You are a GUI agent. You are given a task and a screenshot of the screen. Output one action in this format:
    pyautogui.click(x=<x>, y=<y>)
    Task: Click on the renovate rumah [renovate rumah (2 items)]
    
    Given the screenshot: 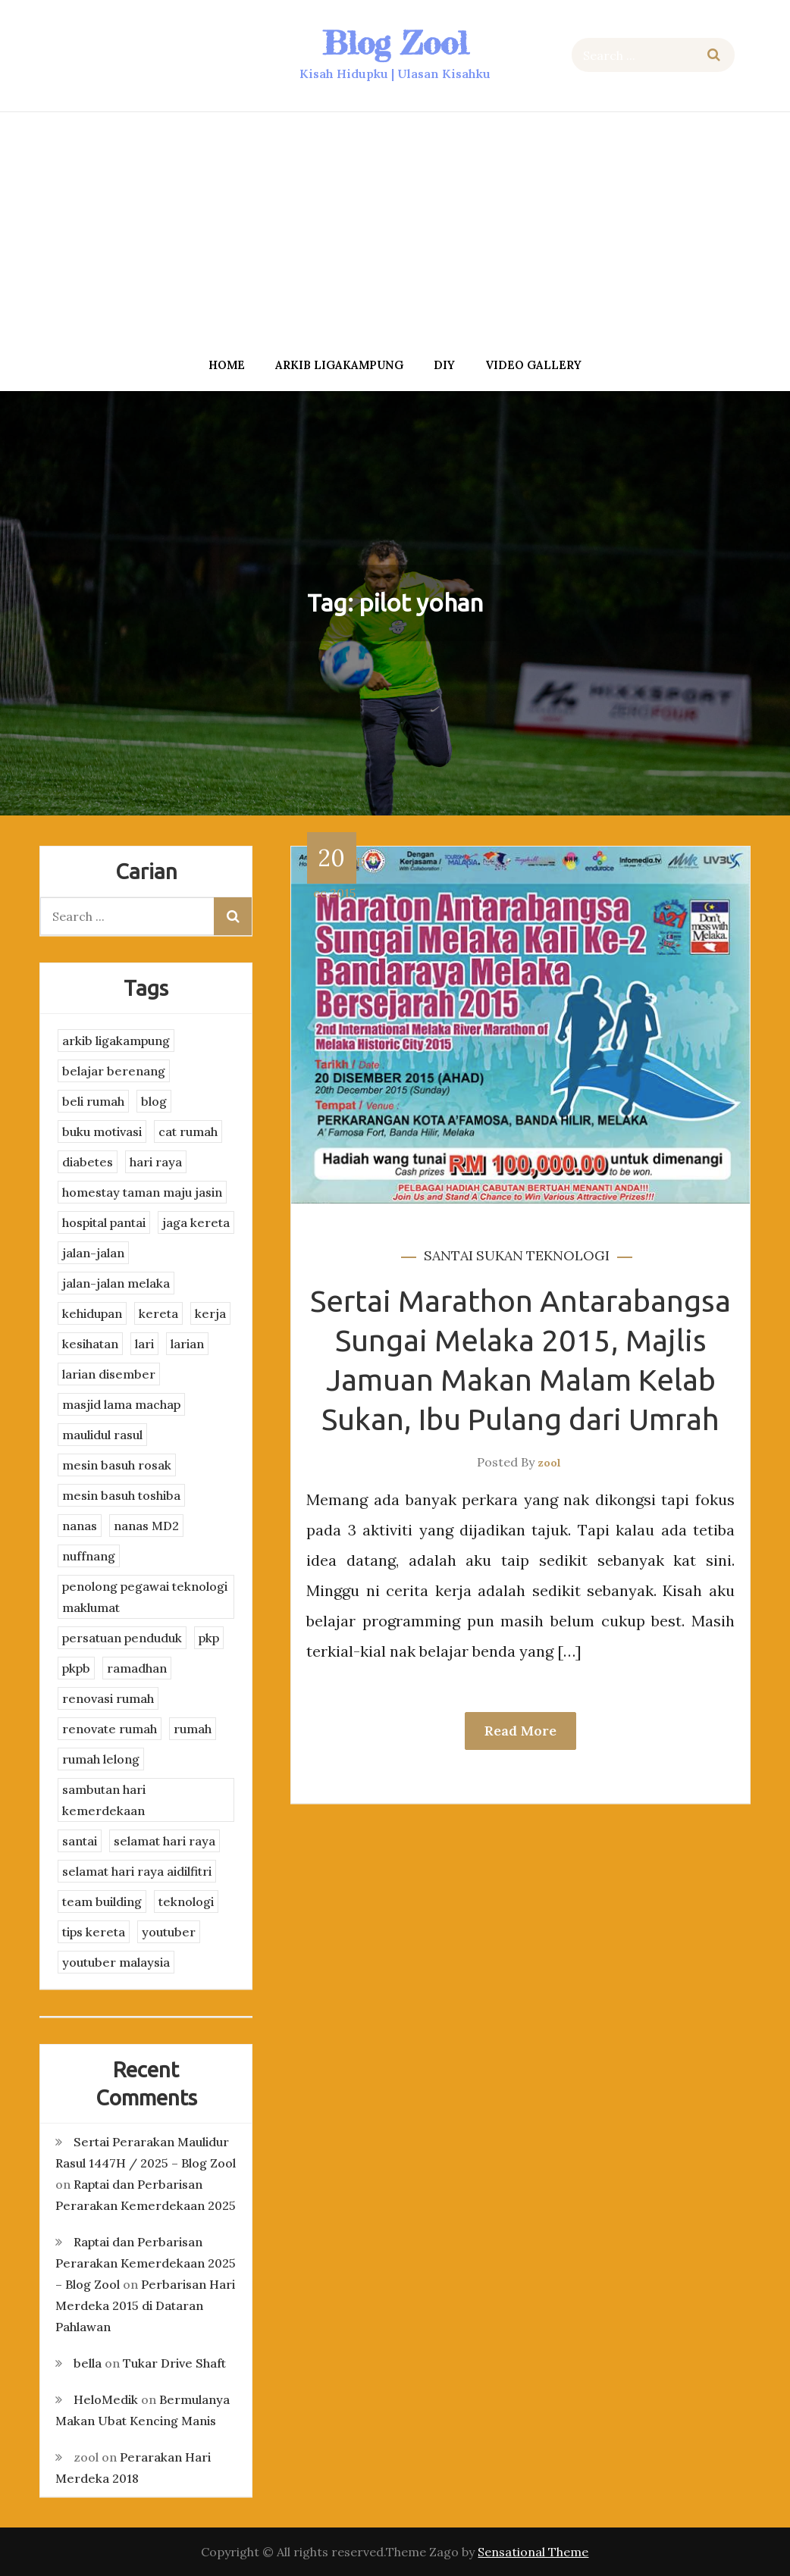 What is the action you would take?
    pyautogui.click(x=109, y=1728)
    